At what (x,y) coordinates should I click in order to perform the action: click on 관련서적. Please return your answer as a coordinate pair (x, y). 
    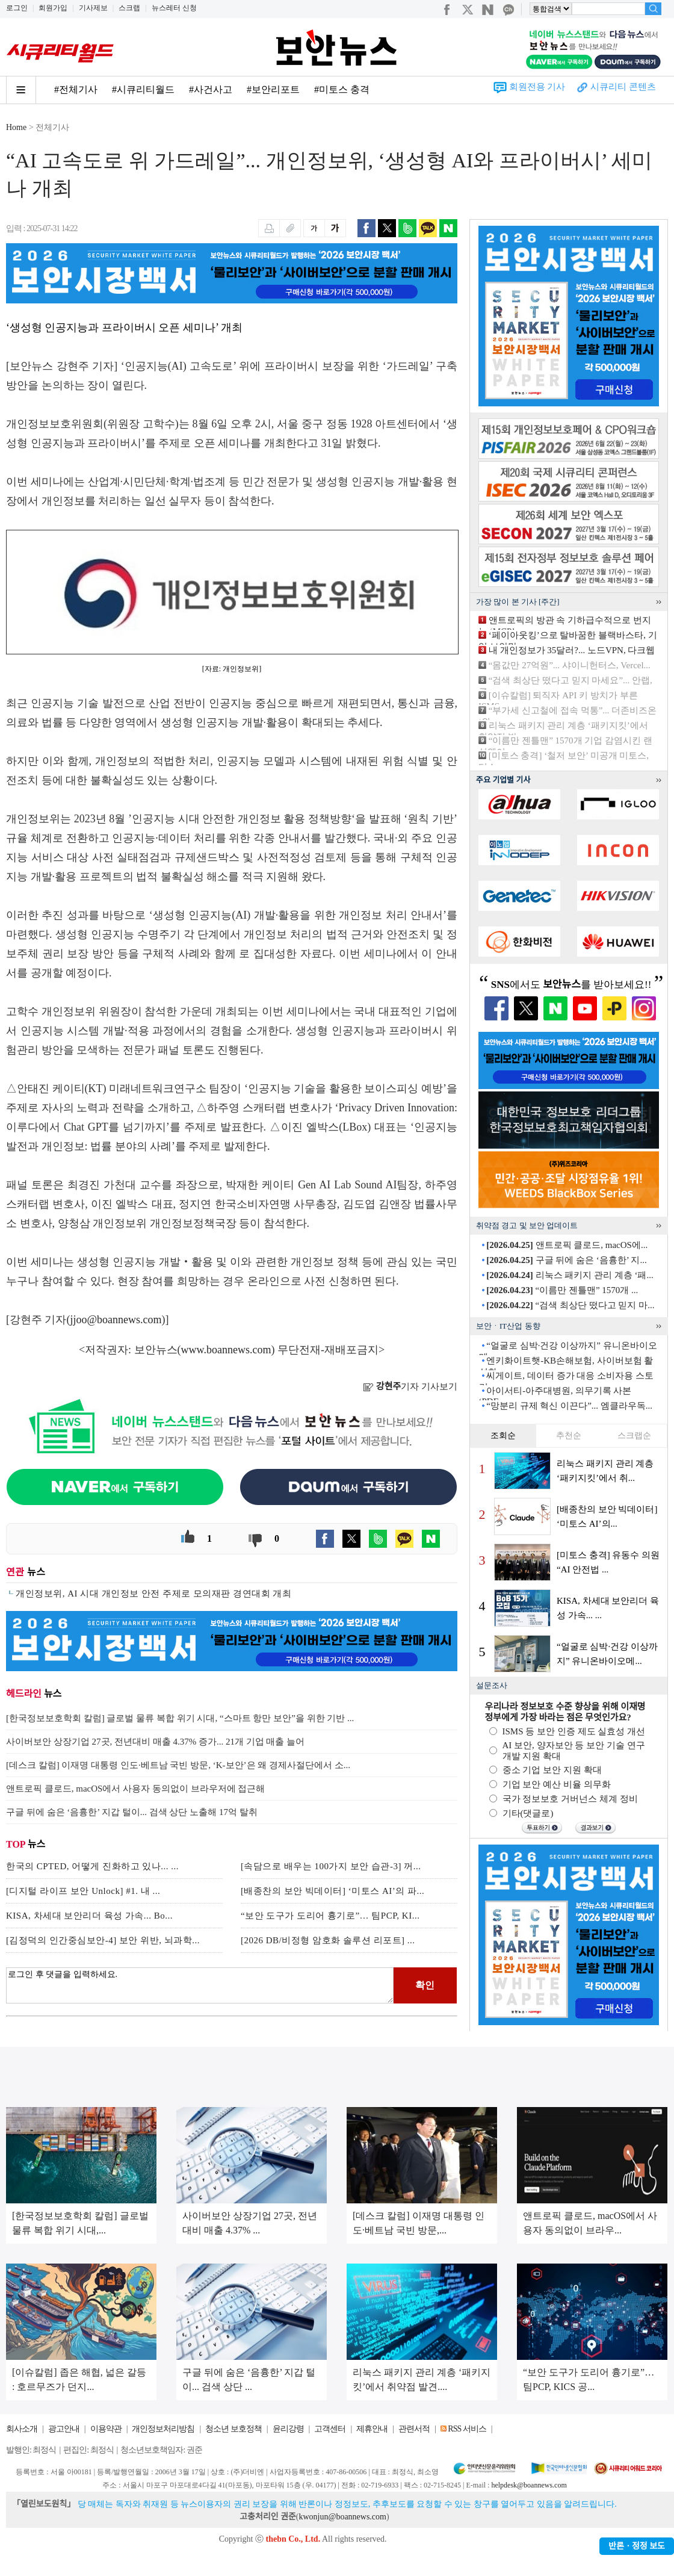
    Looking at the image, I should click on (414, 2428).